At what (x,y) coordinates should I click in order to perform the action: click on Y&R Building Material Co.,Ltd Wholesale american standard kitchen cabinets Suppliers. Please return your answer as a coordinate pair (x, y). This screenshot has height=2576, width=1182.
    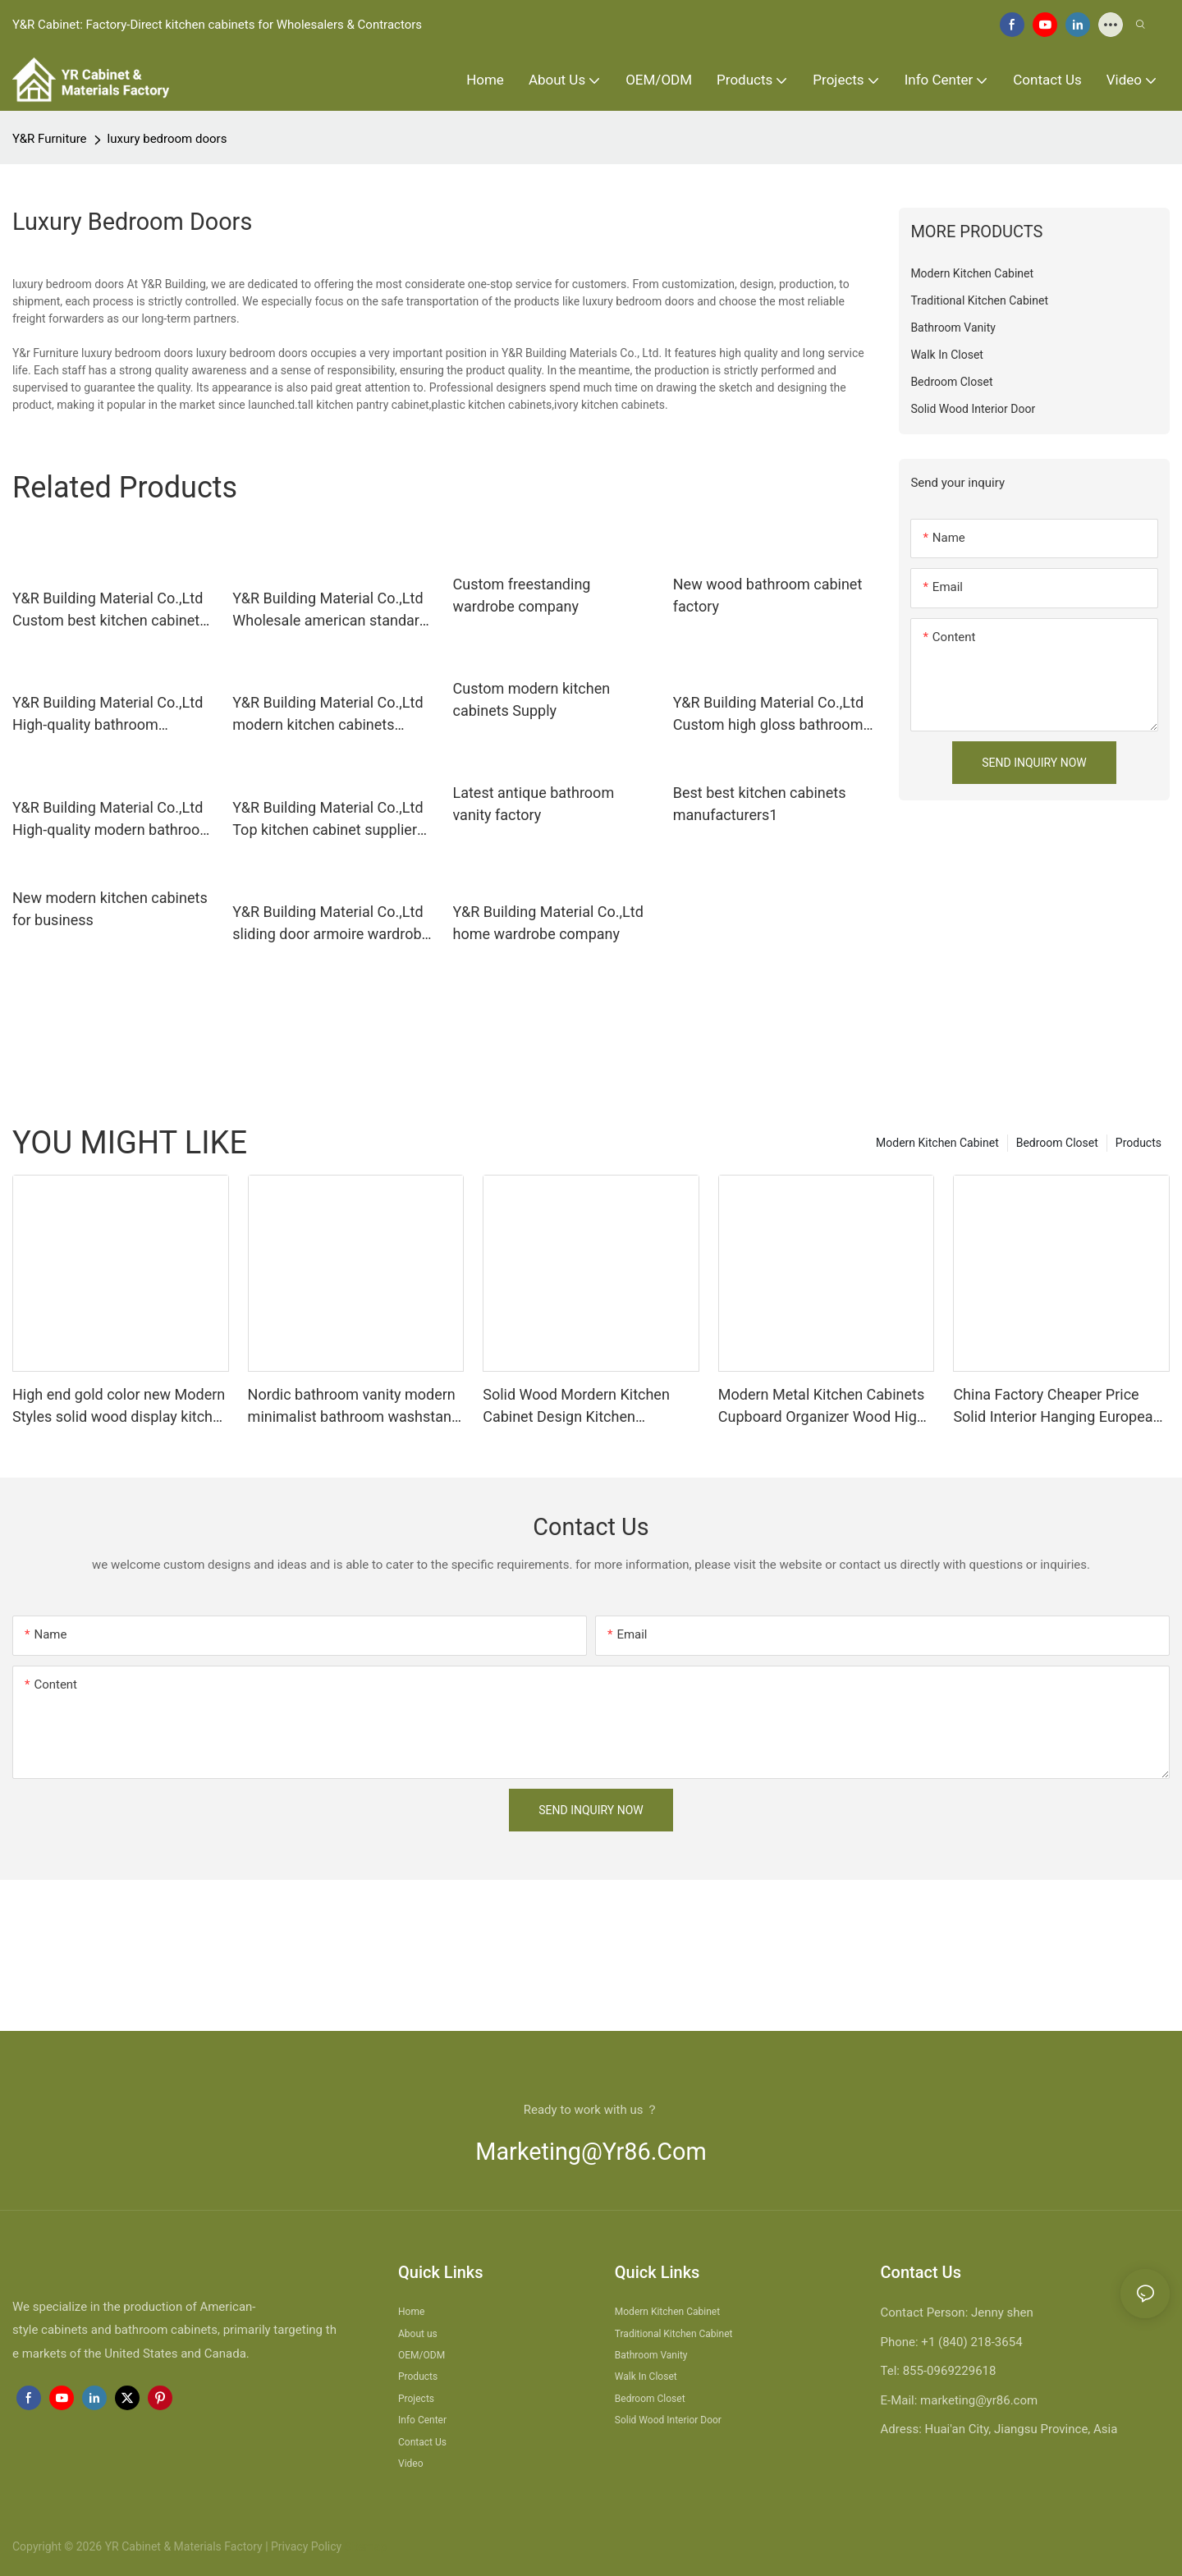
    Looking at the image, I should click on (330, 610).